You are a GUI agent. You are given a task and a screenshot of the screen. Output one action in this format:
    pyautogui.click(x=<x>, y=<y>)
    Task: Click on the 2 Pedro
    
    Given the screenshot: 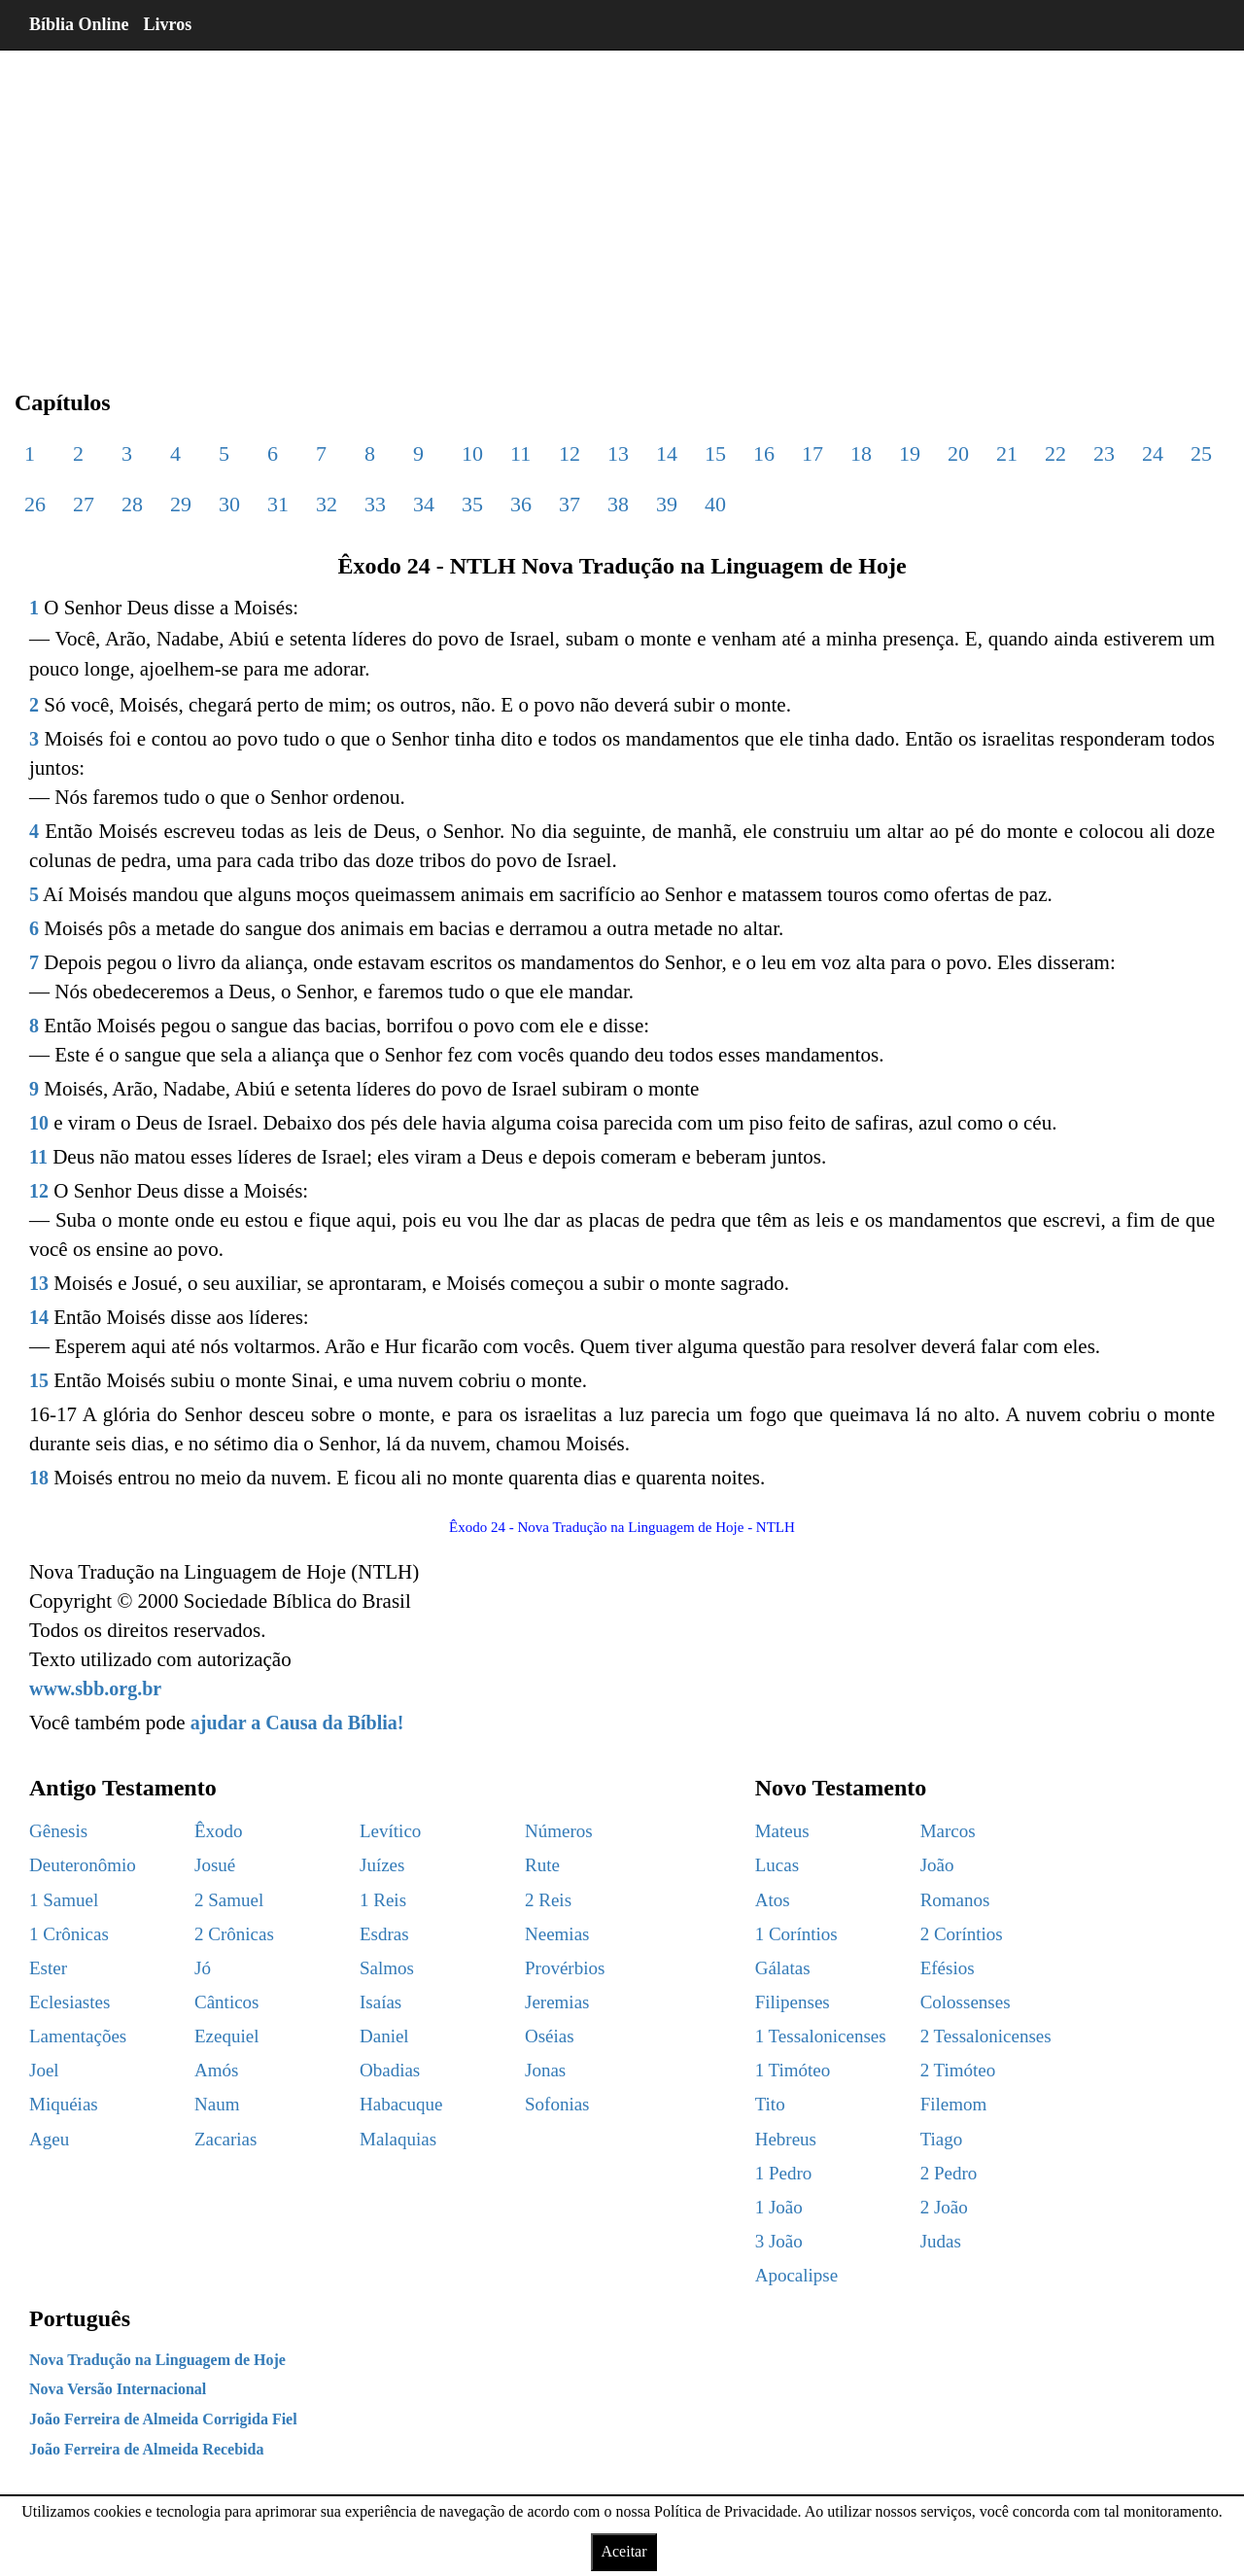 What is the action you would take?
    pyautogui.click(x=949, y=2173)
    